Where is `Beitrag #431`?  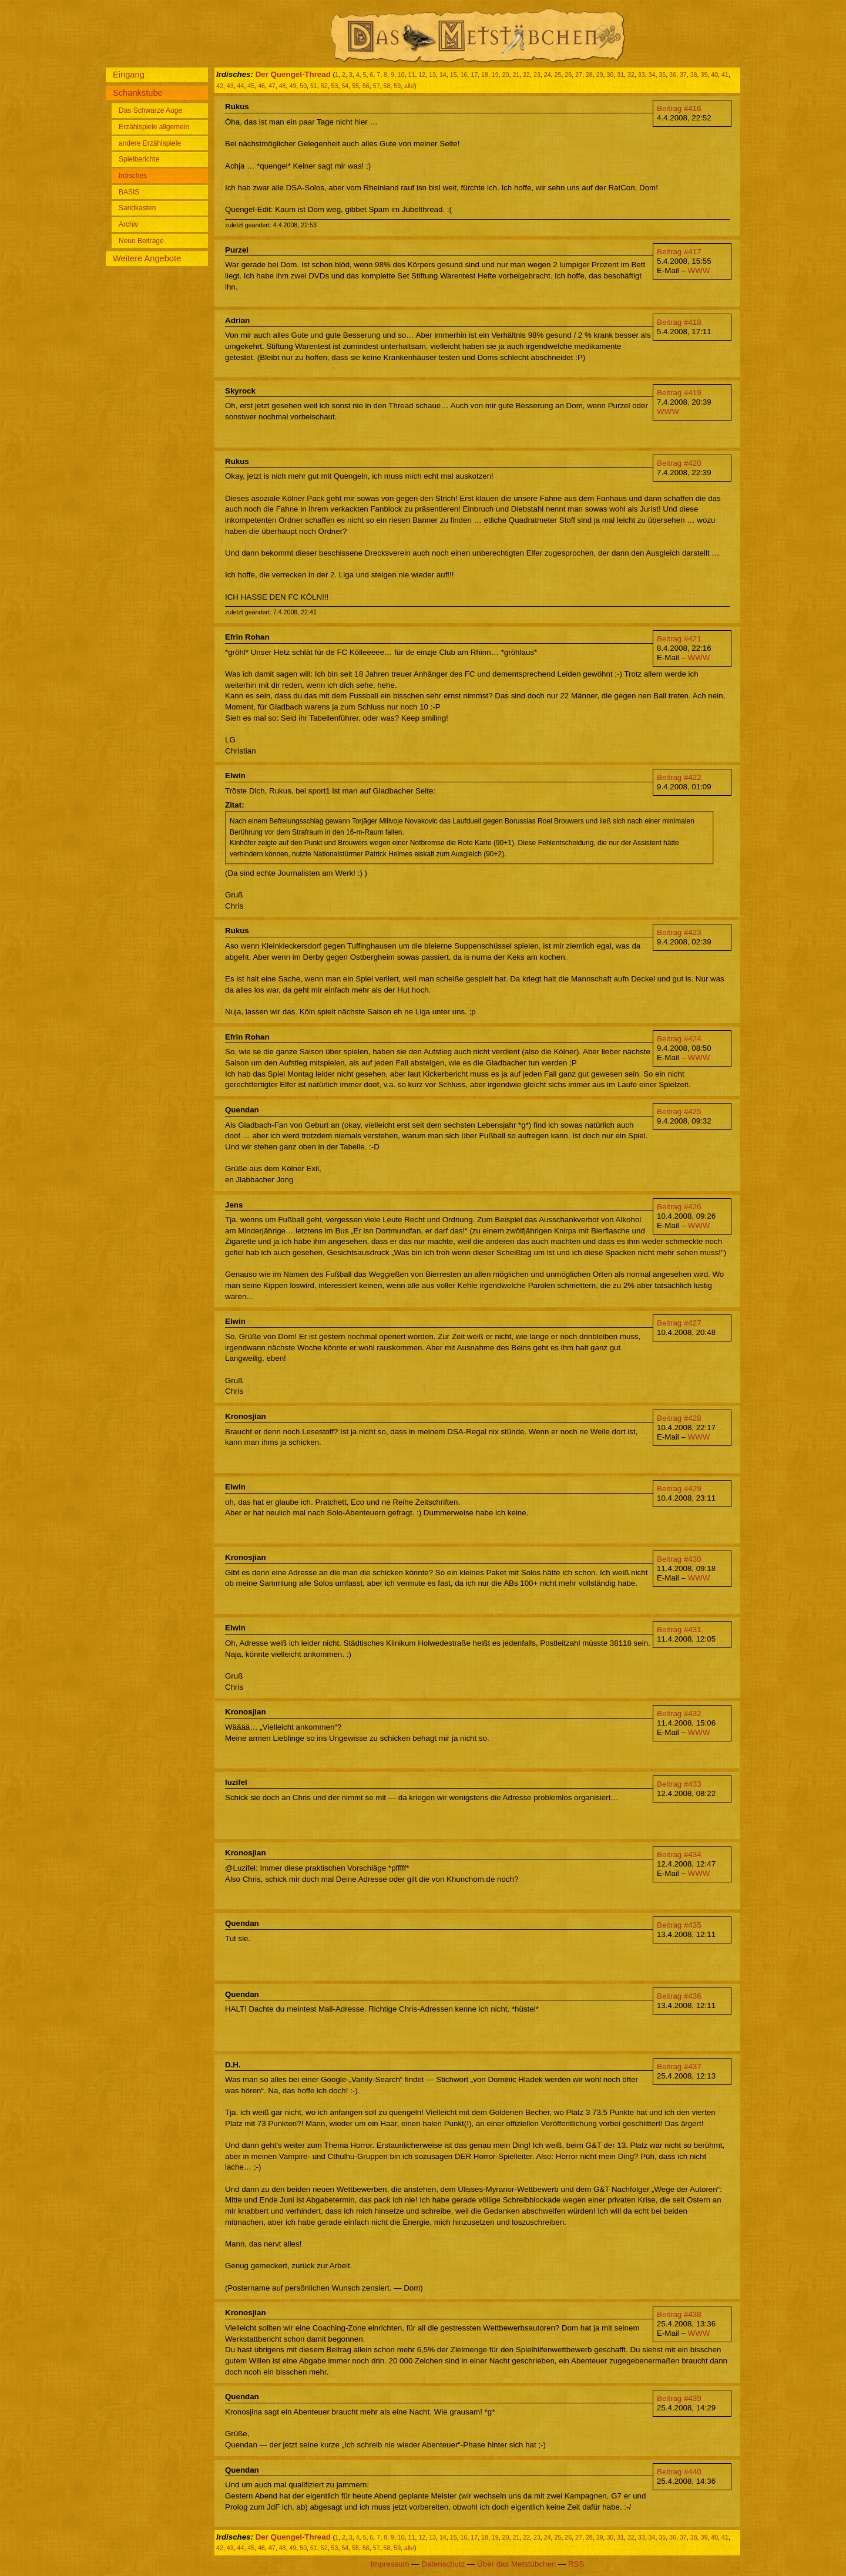
Beitrag #431 is located at coordinates (679, 1629).